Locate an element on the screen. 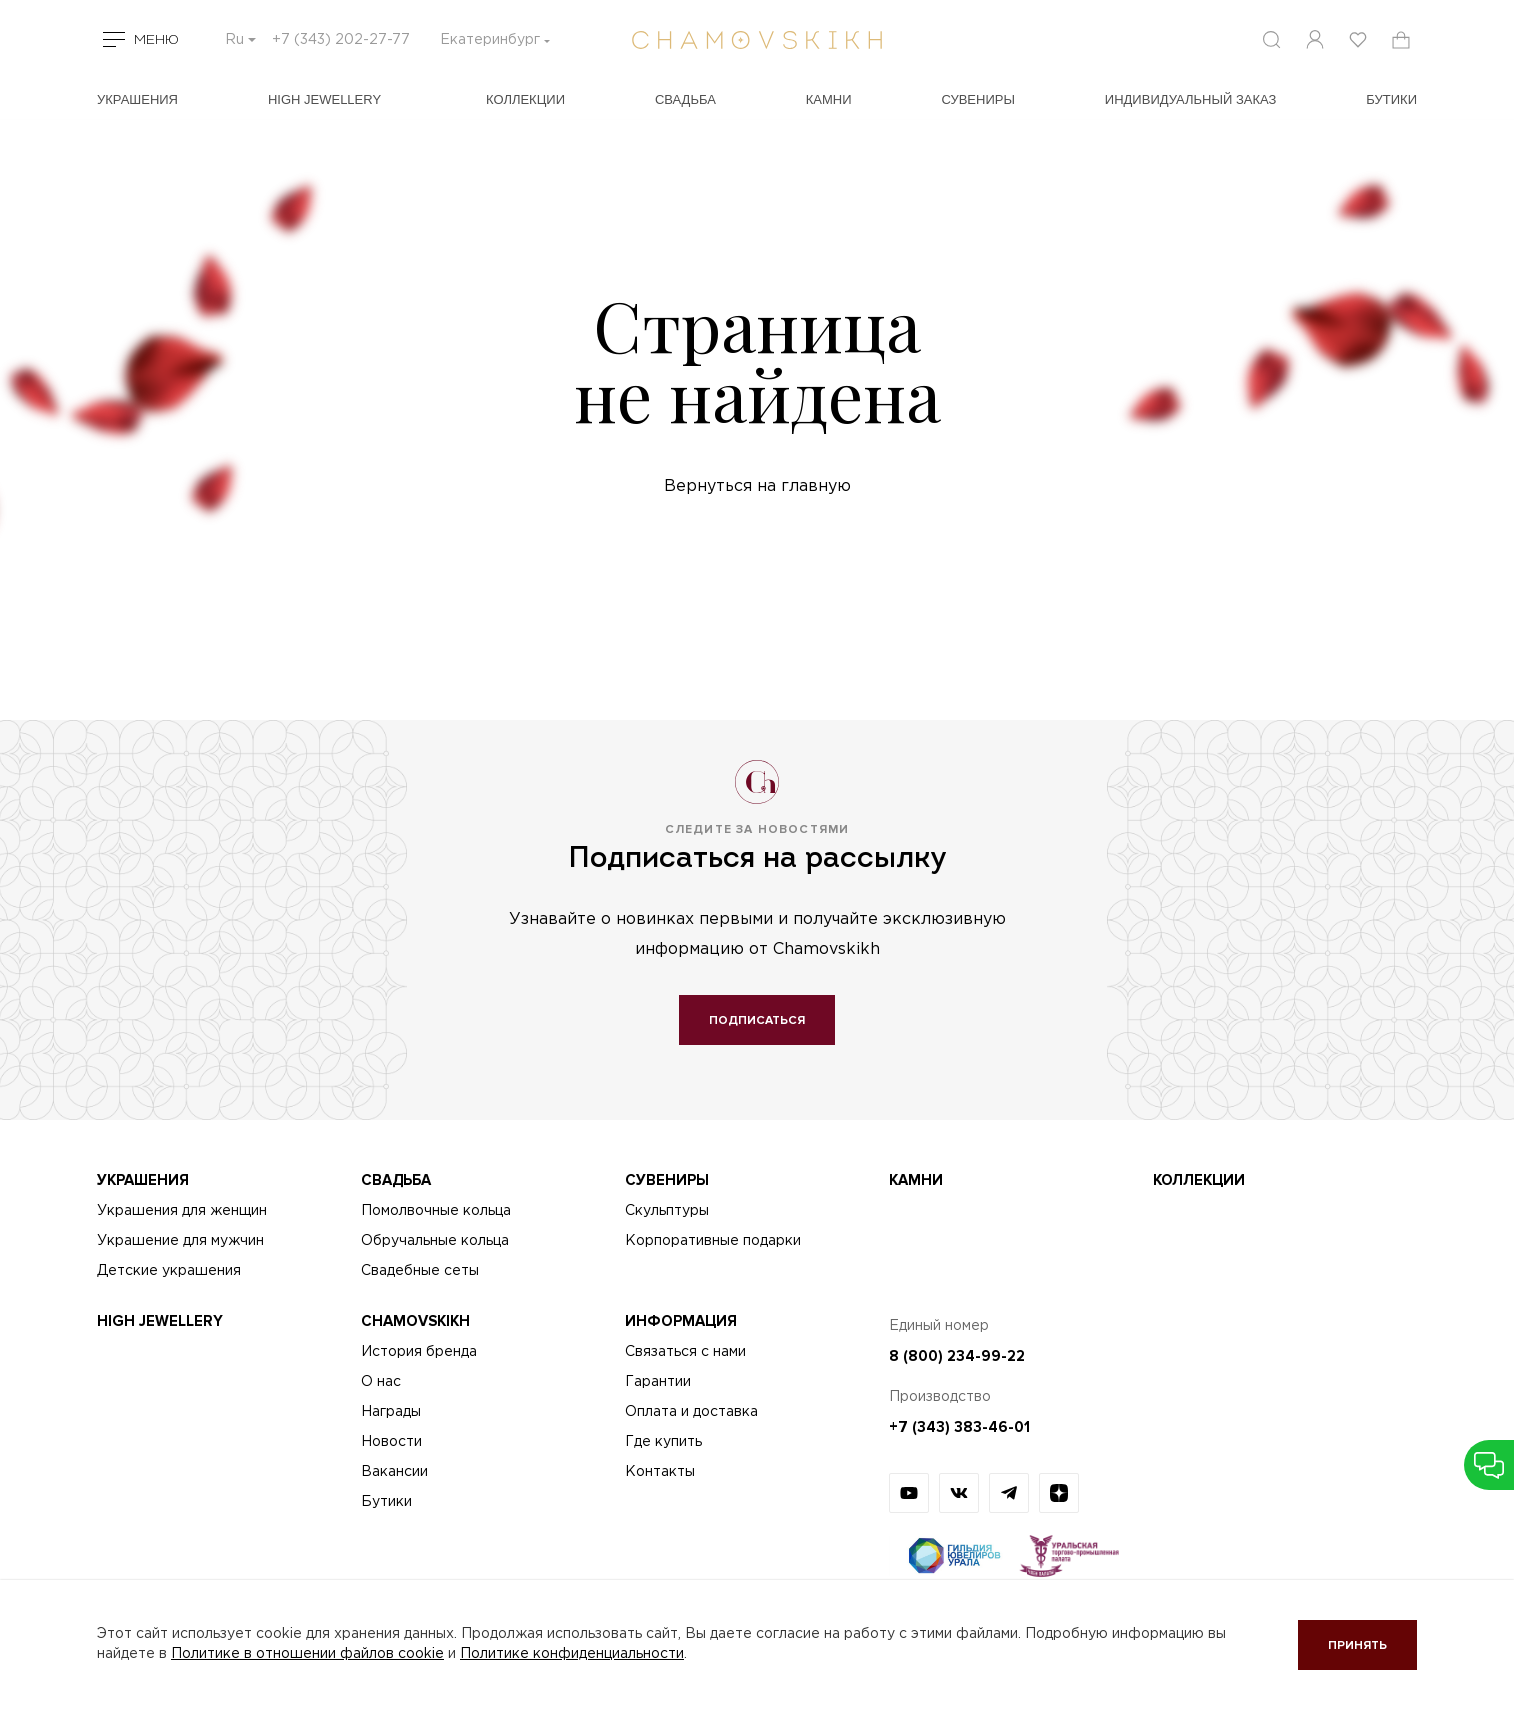 The width and height of the screenshot is (1514, 1710). Политике конфиденциальности is located at coordinates (572, 1654).